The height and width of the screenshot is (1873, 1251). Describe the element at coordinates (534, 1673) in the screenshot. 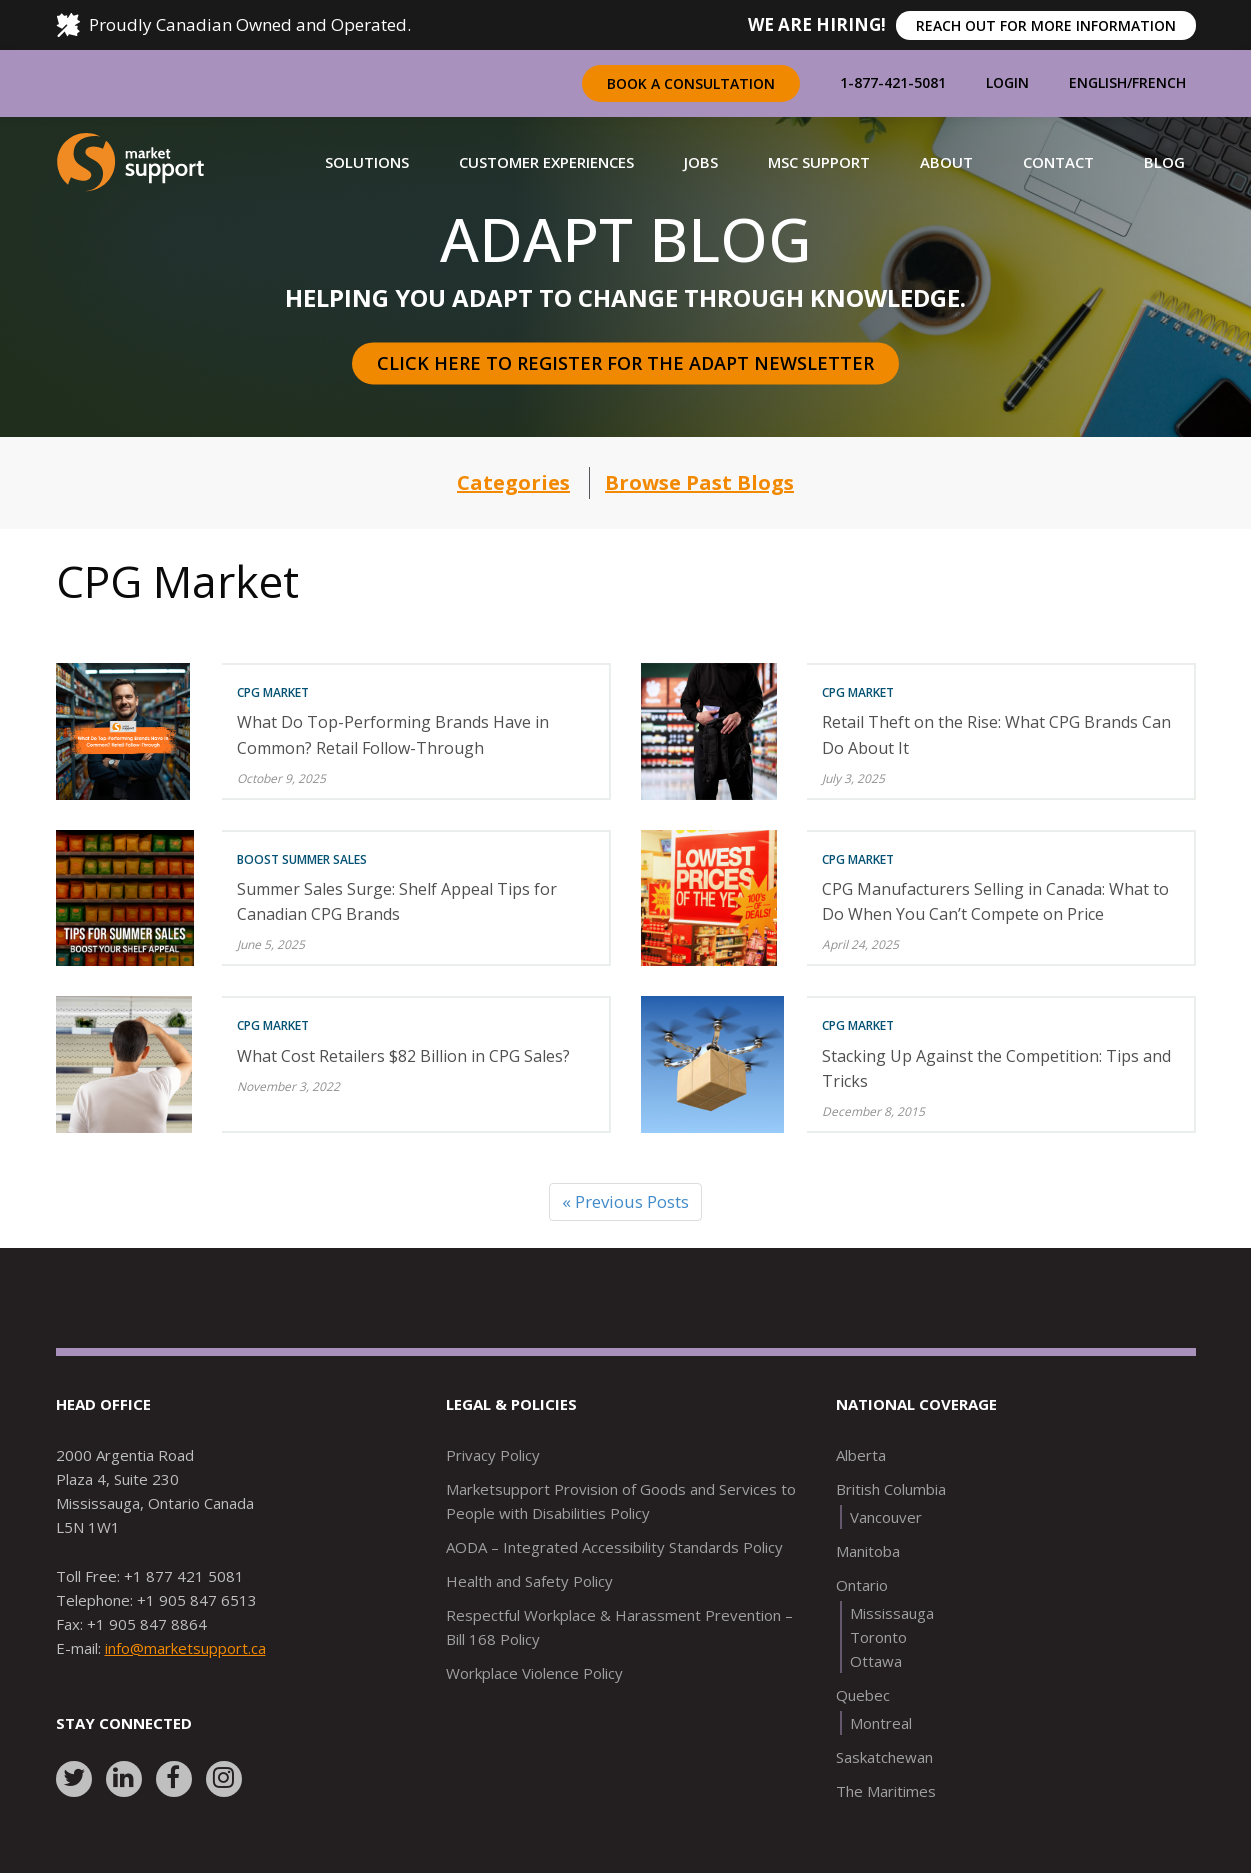

I see `Workplace Violence Policy` at that location.